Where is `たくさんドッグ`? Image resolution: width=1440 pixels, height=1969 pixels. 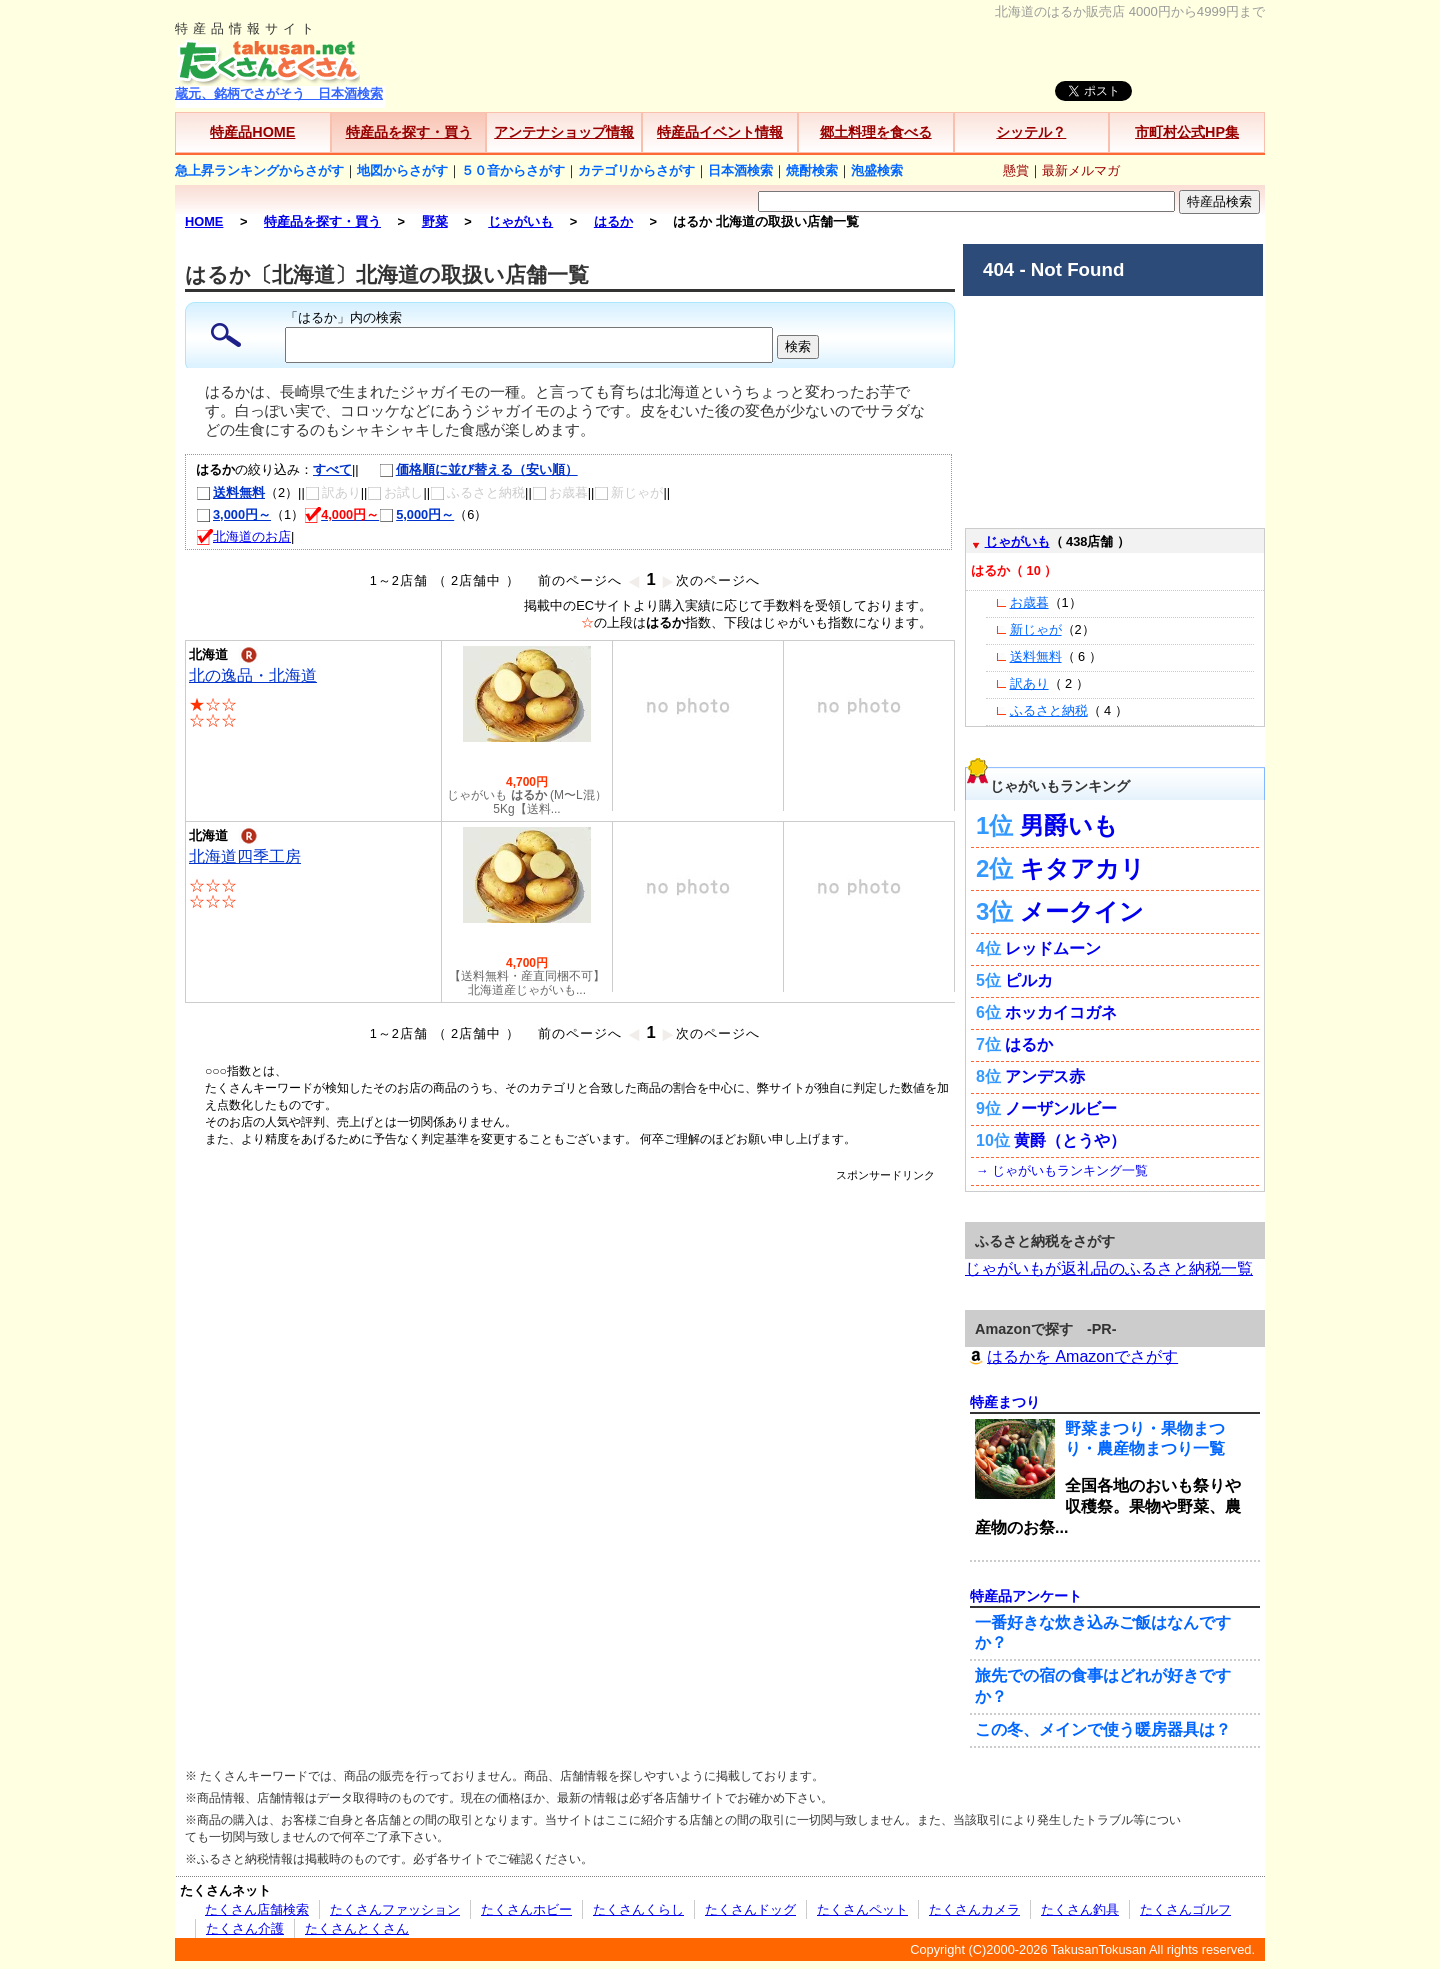 たくさんドッグ is located at coordinates (750, 1909).